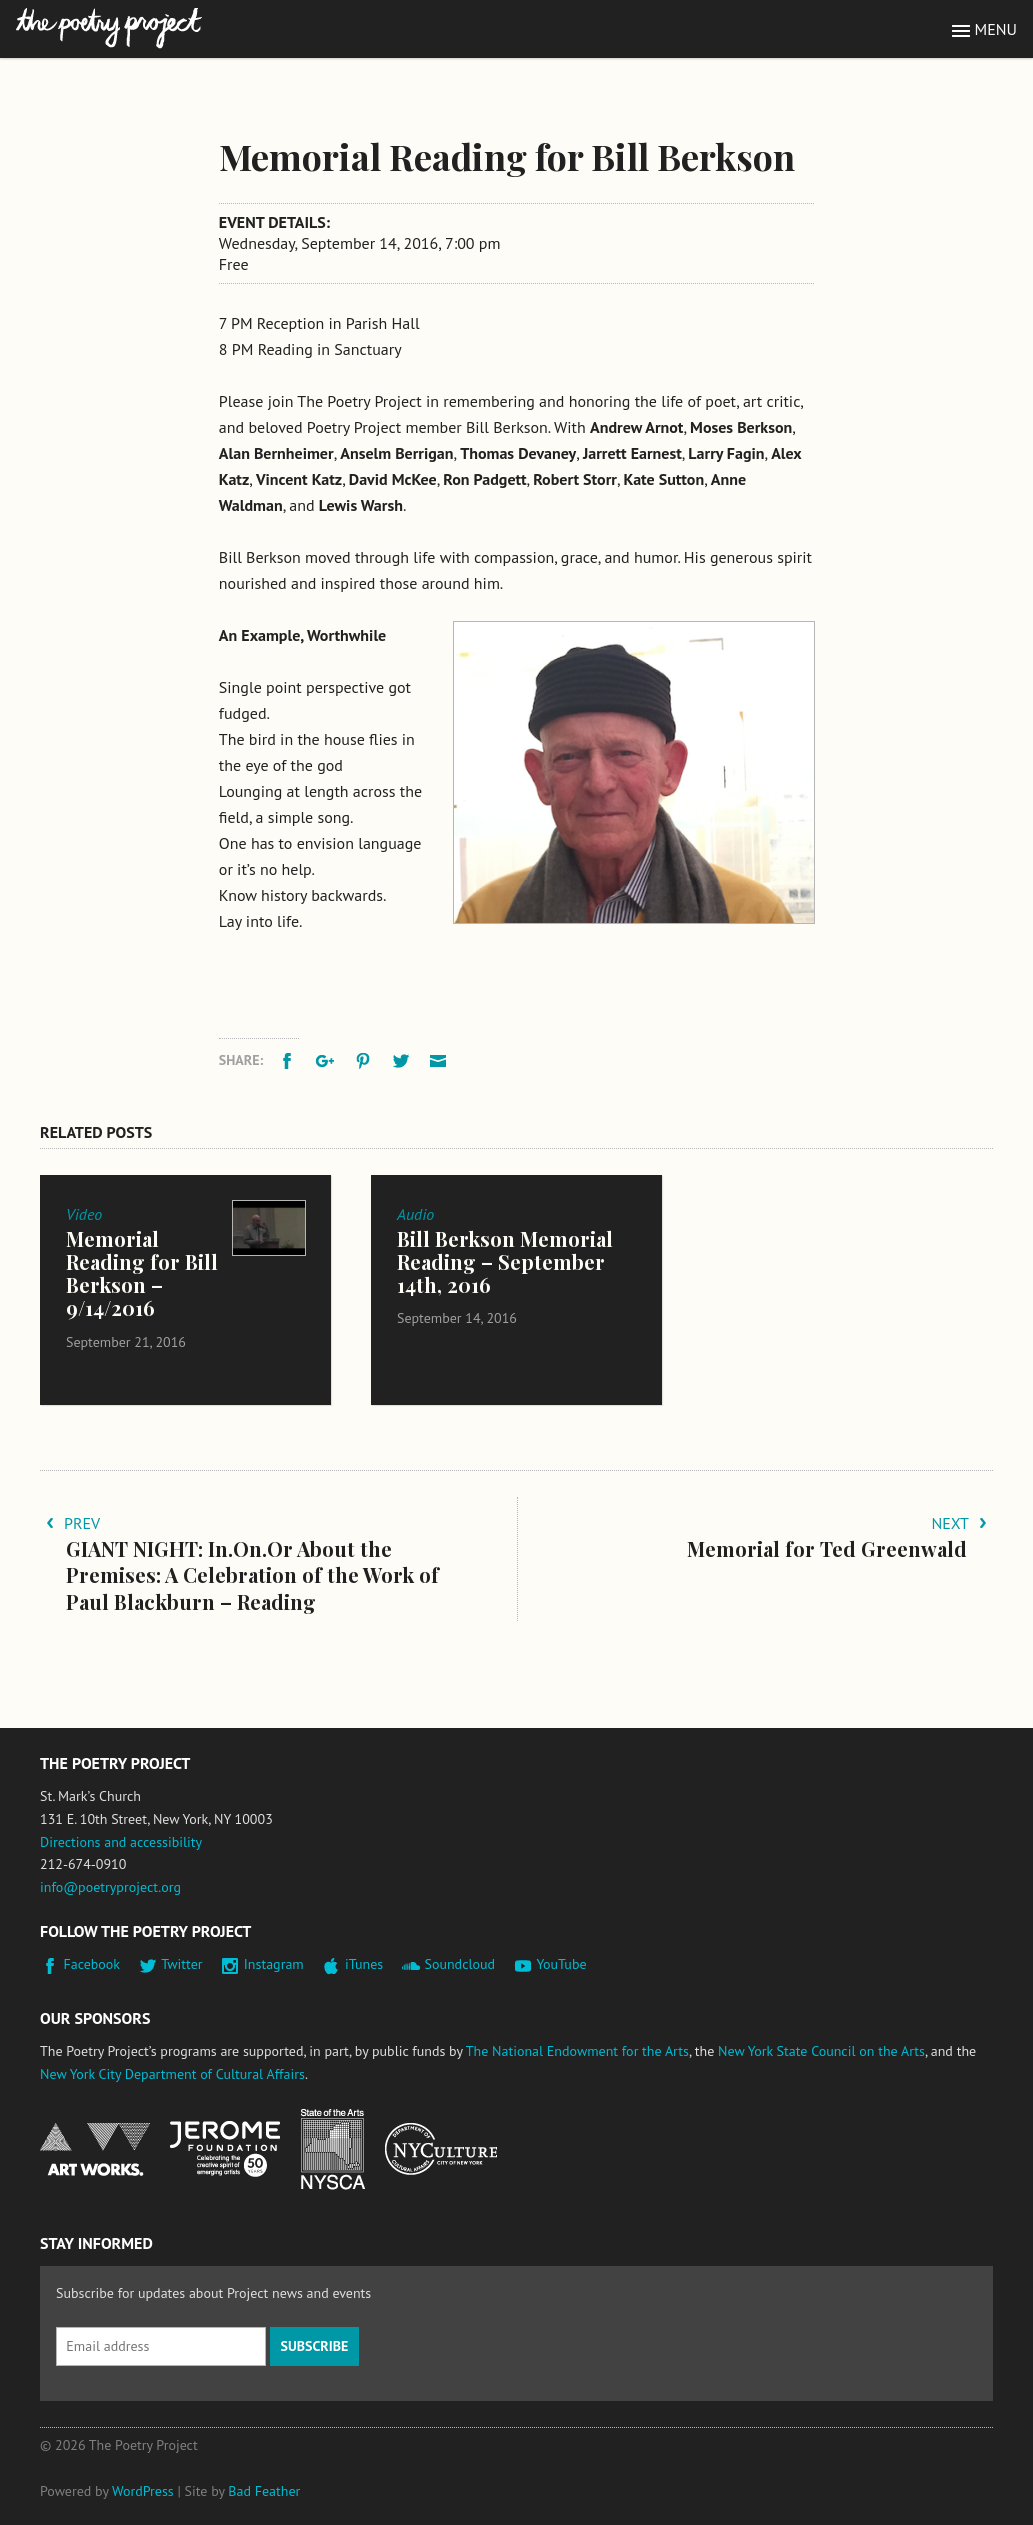  Describe the element at coordinates (109, 28) in the screenshot. I see `The Poetry Project` at that location.